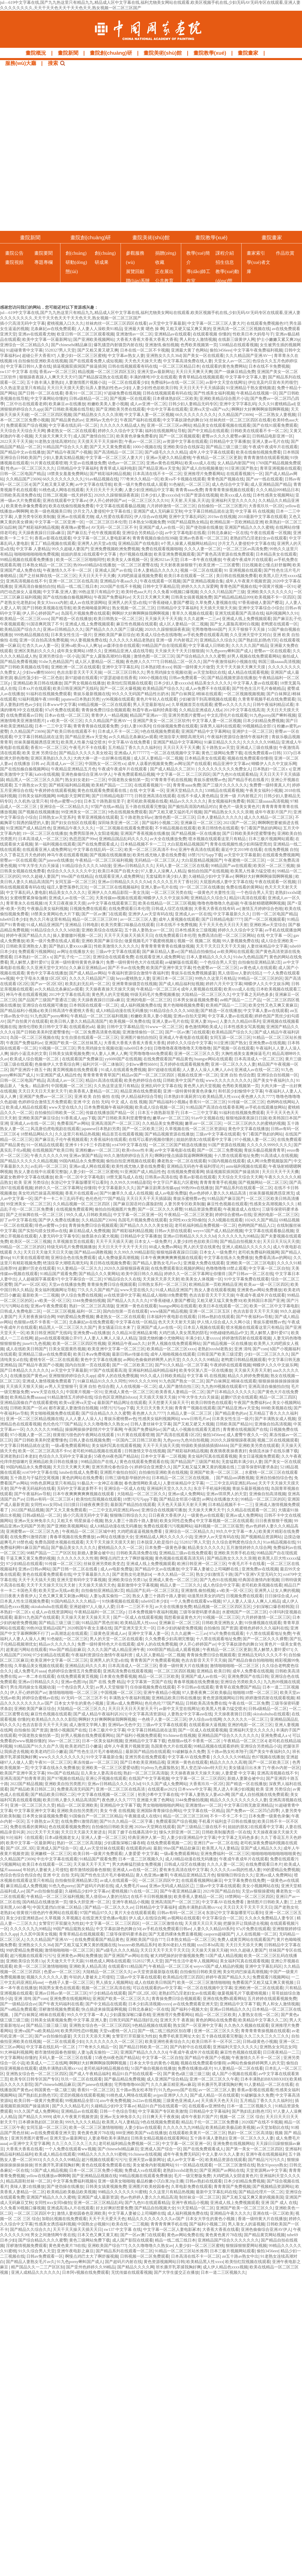  Describe the element at coordinates (200, 463) in the screenshot. I see `欧美xxx成人在线` at that location.